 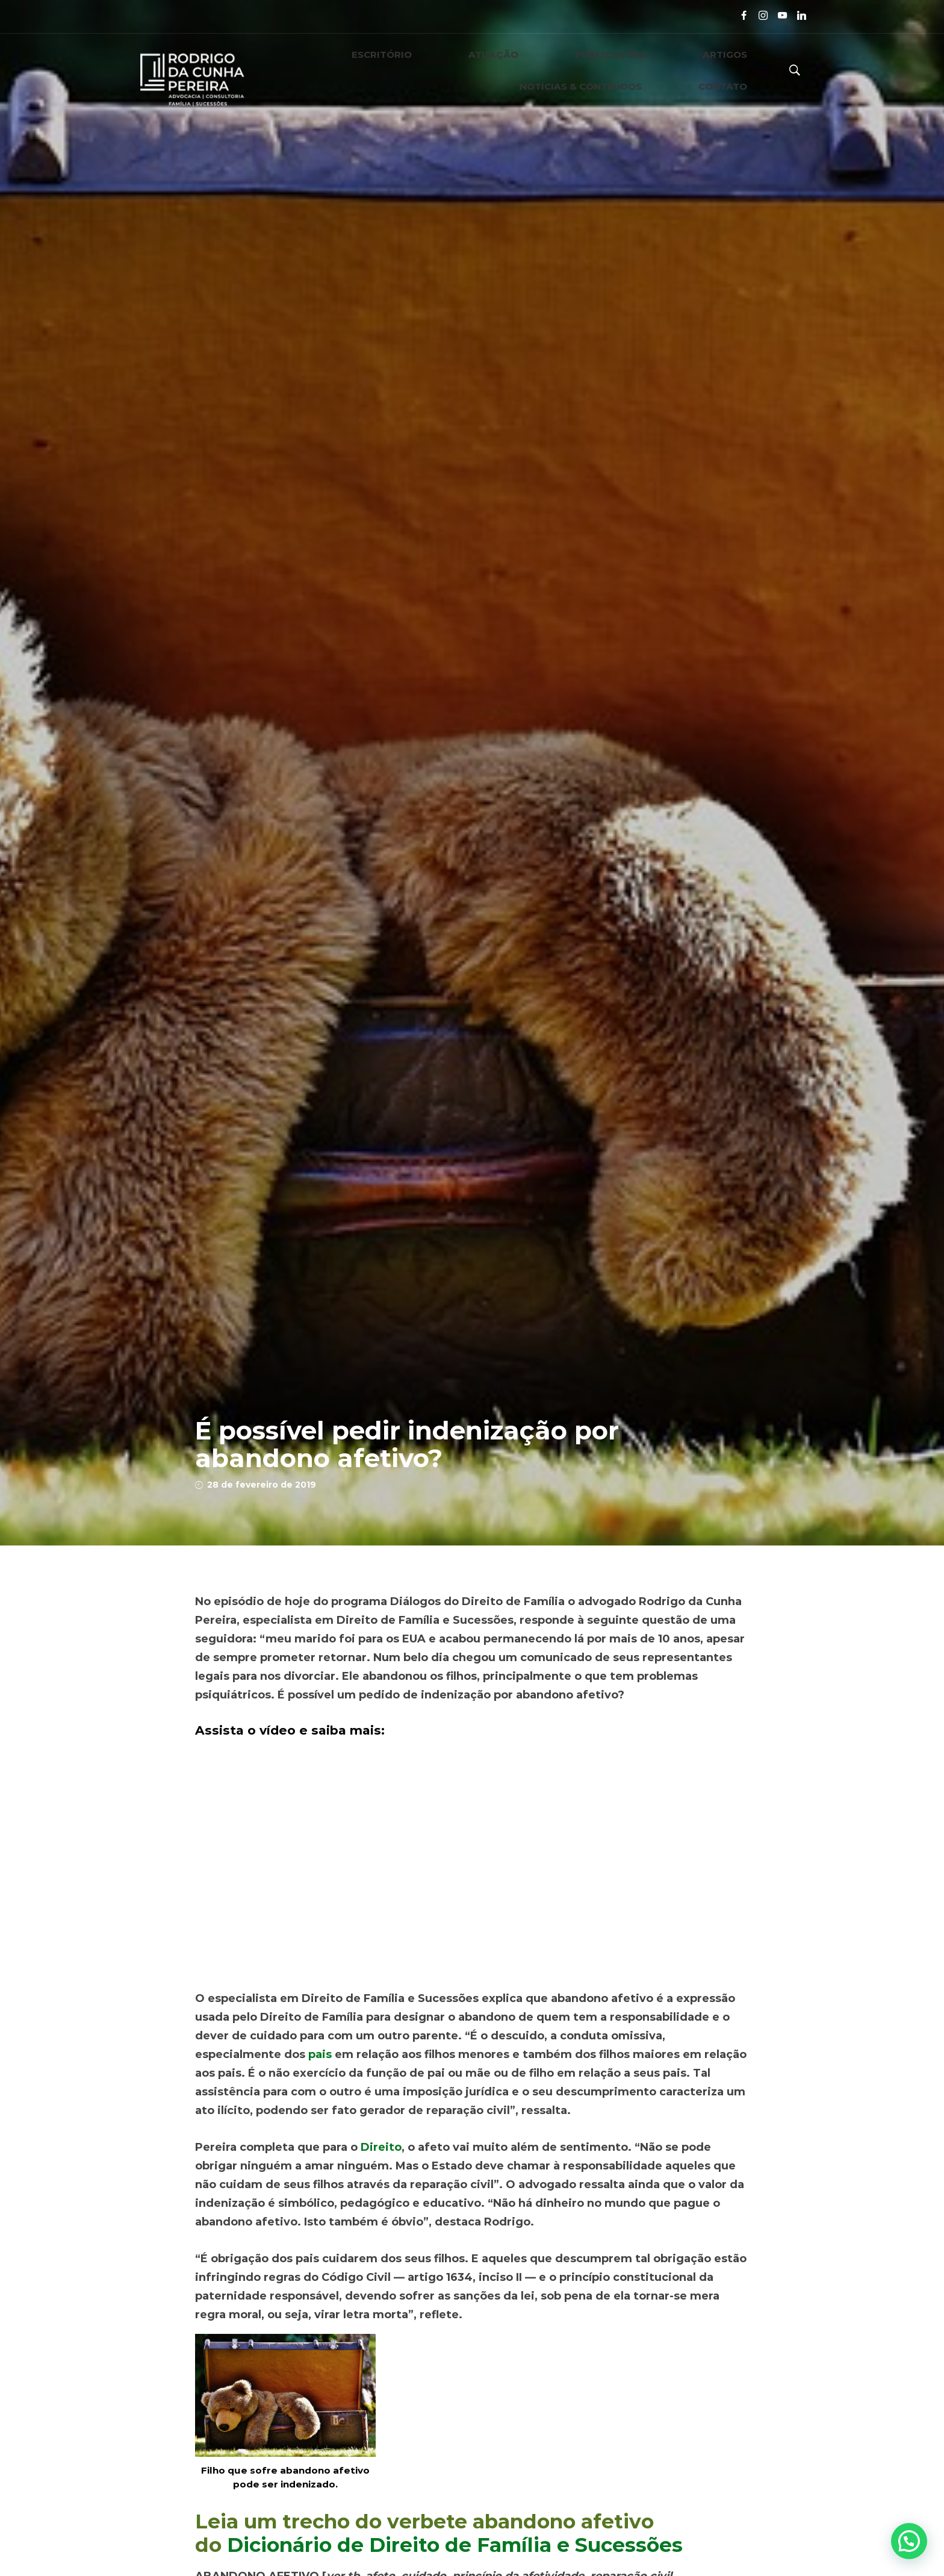 What do you see at coordinates (534, 70) in the screenshot?
I see `ARTIGOS` at bounding box center [534, 70].